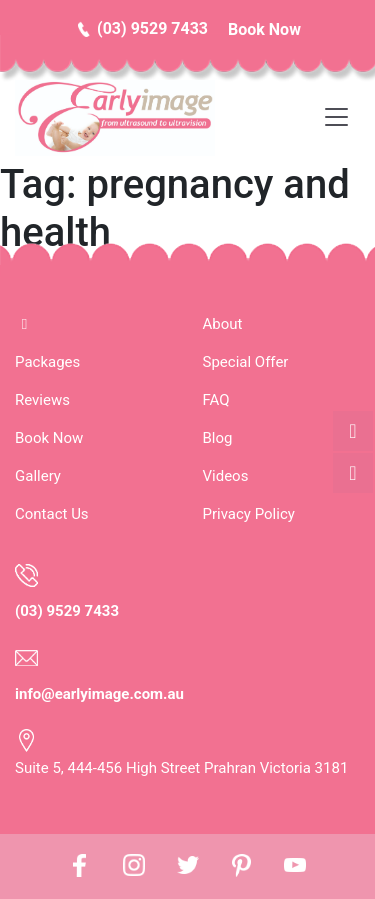  What do you see at coordinates (246, 362) in the screenshot?
I see `Special Offer` at bounding box center [246, 362].